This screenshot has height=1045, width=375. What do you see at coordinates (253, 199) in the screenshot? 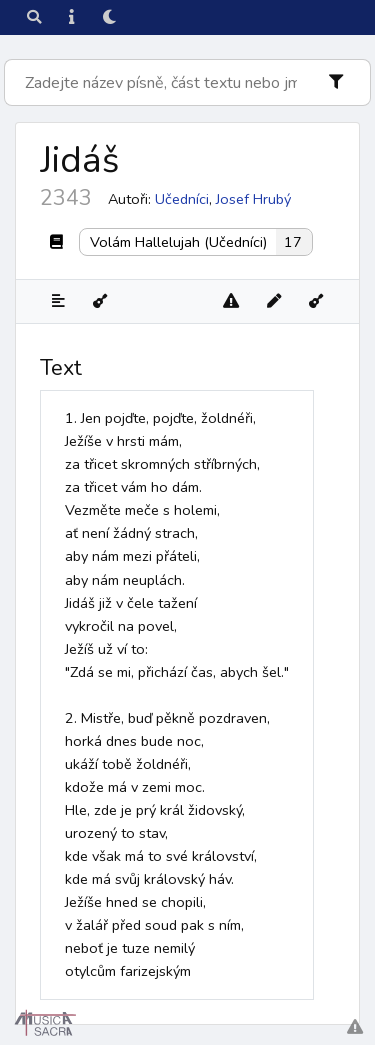
I see `Josef Hrubý` at bounding box center [253, 199].